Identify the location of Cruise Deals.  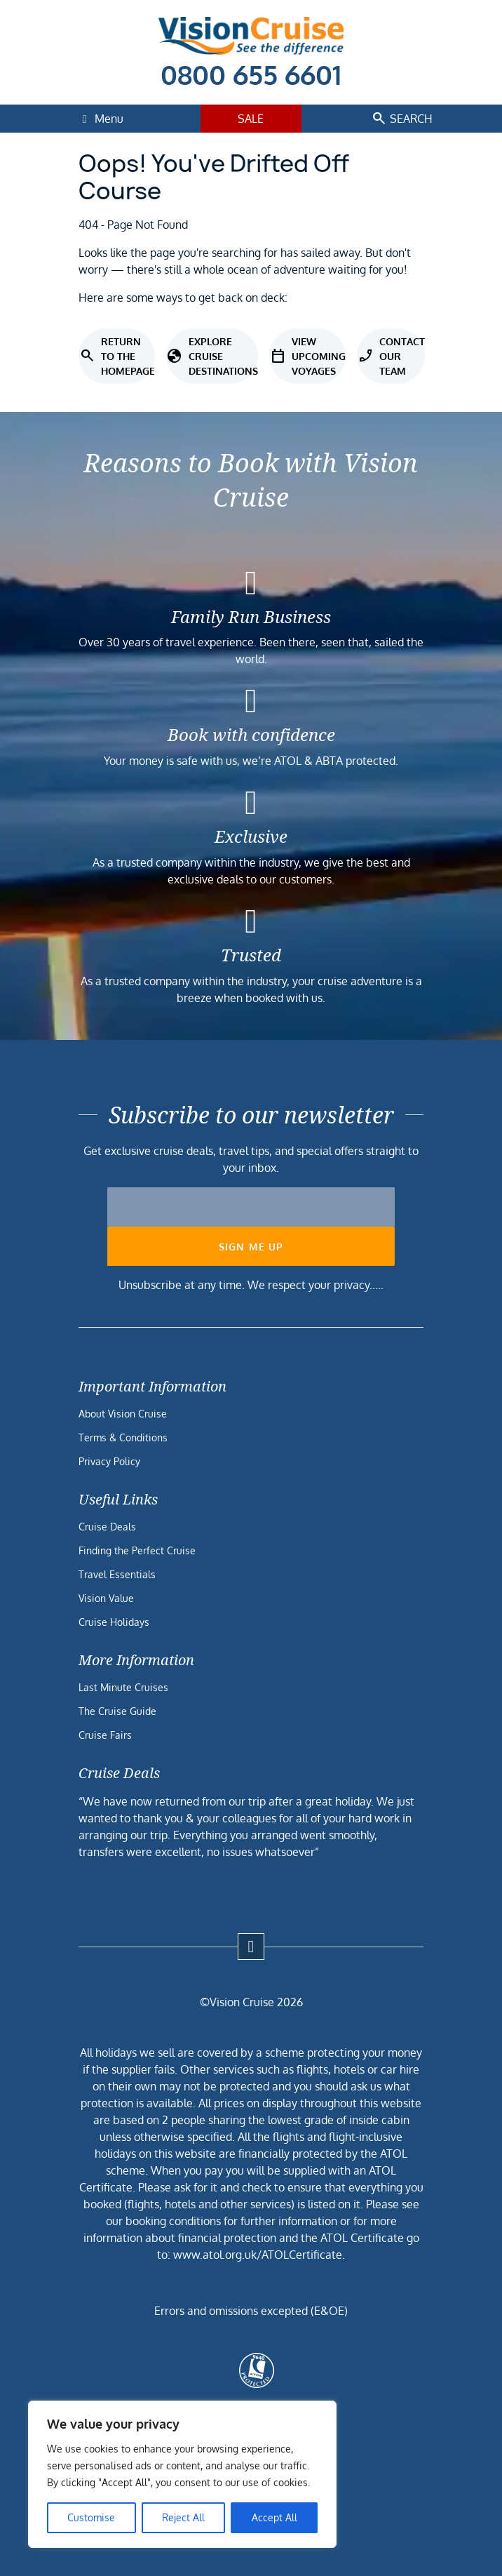
(107, 1527).